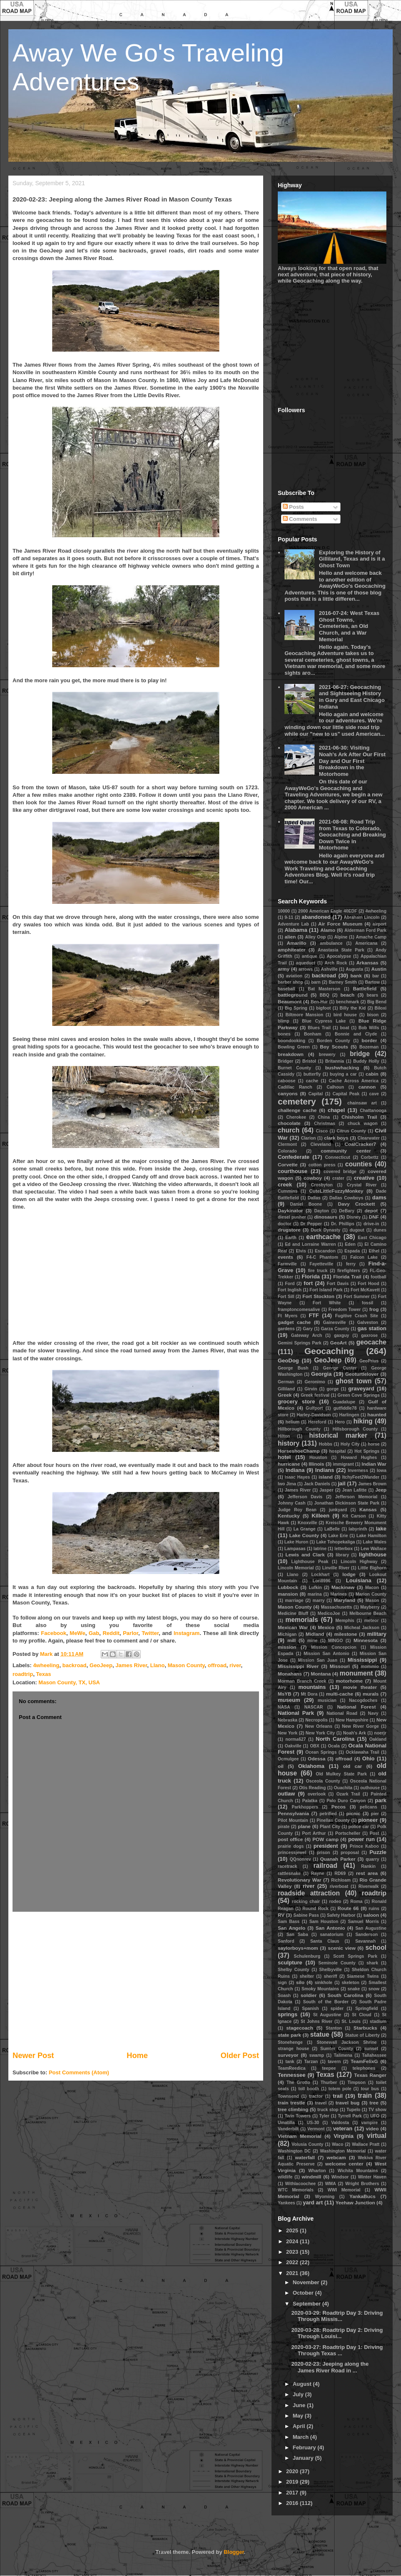 This screenshot has width=401, height=2576. What do you see at coordinates (286, 1382) in the screenshot?
I see `German` at bounding box center [286, 1382].